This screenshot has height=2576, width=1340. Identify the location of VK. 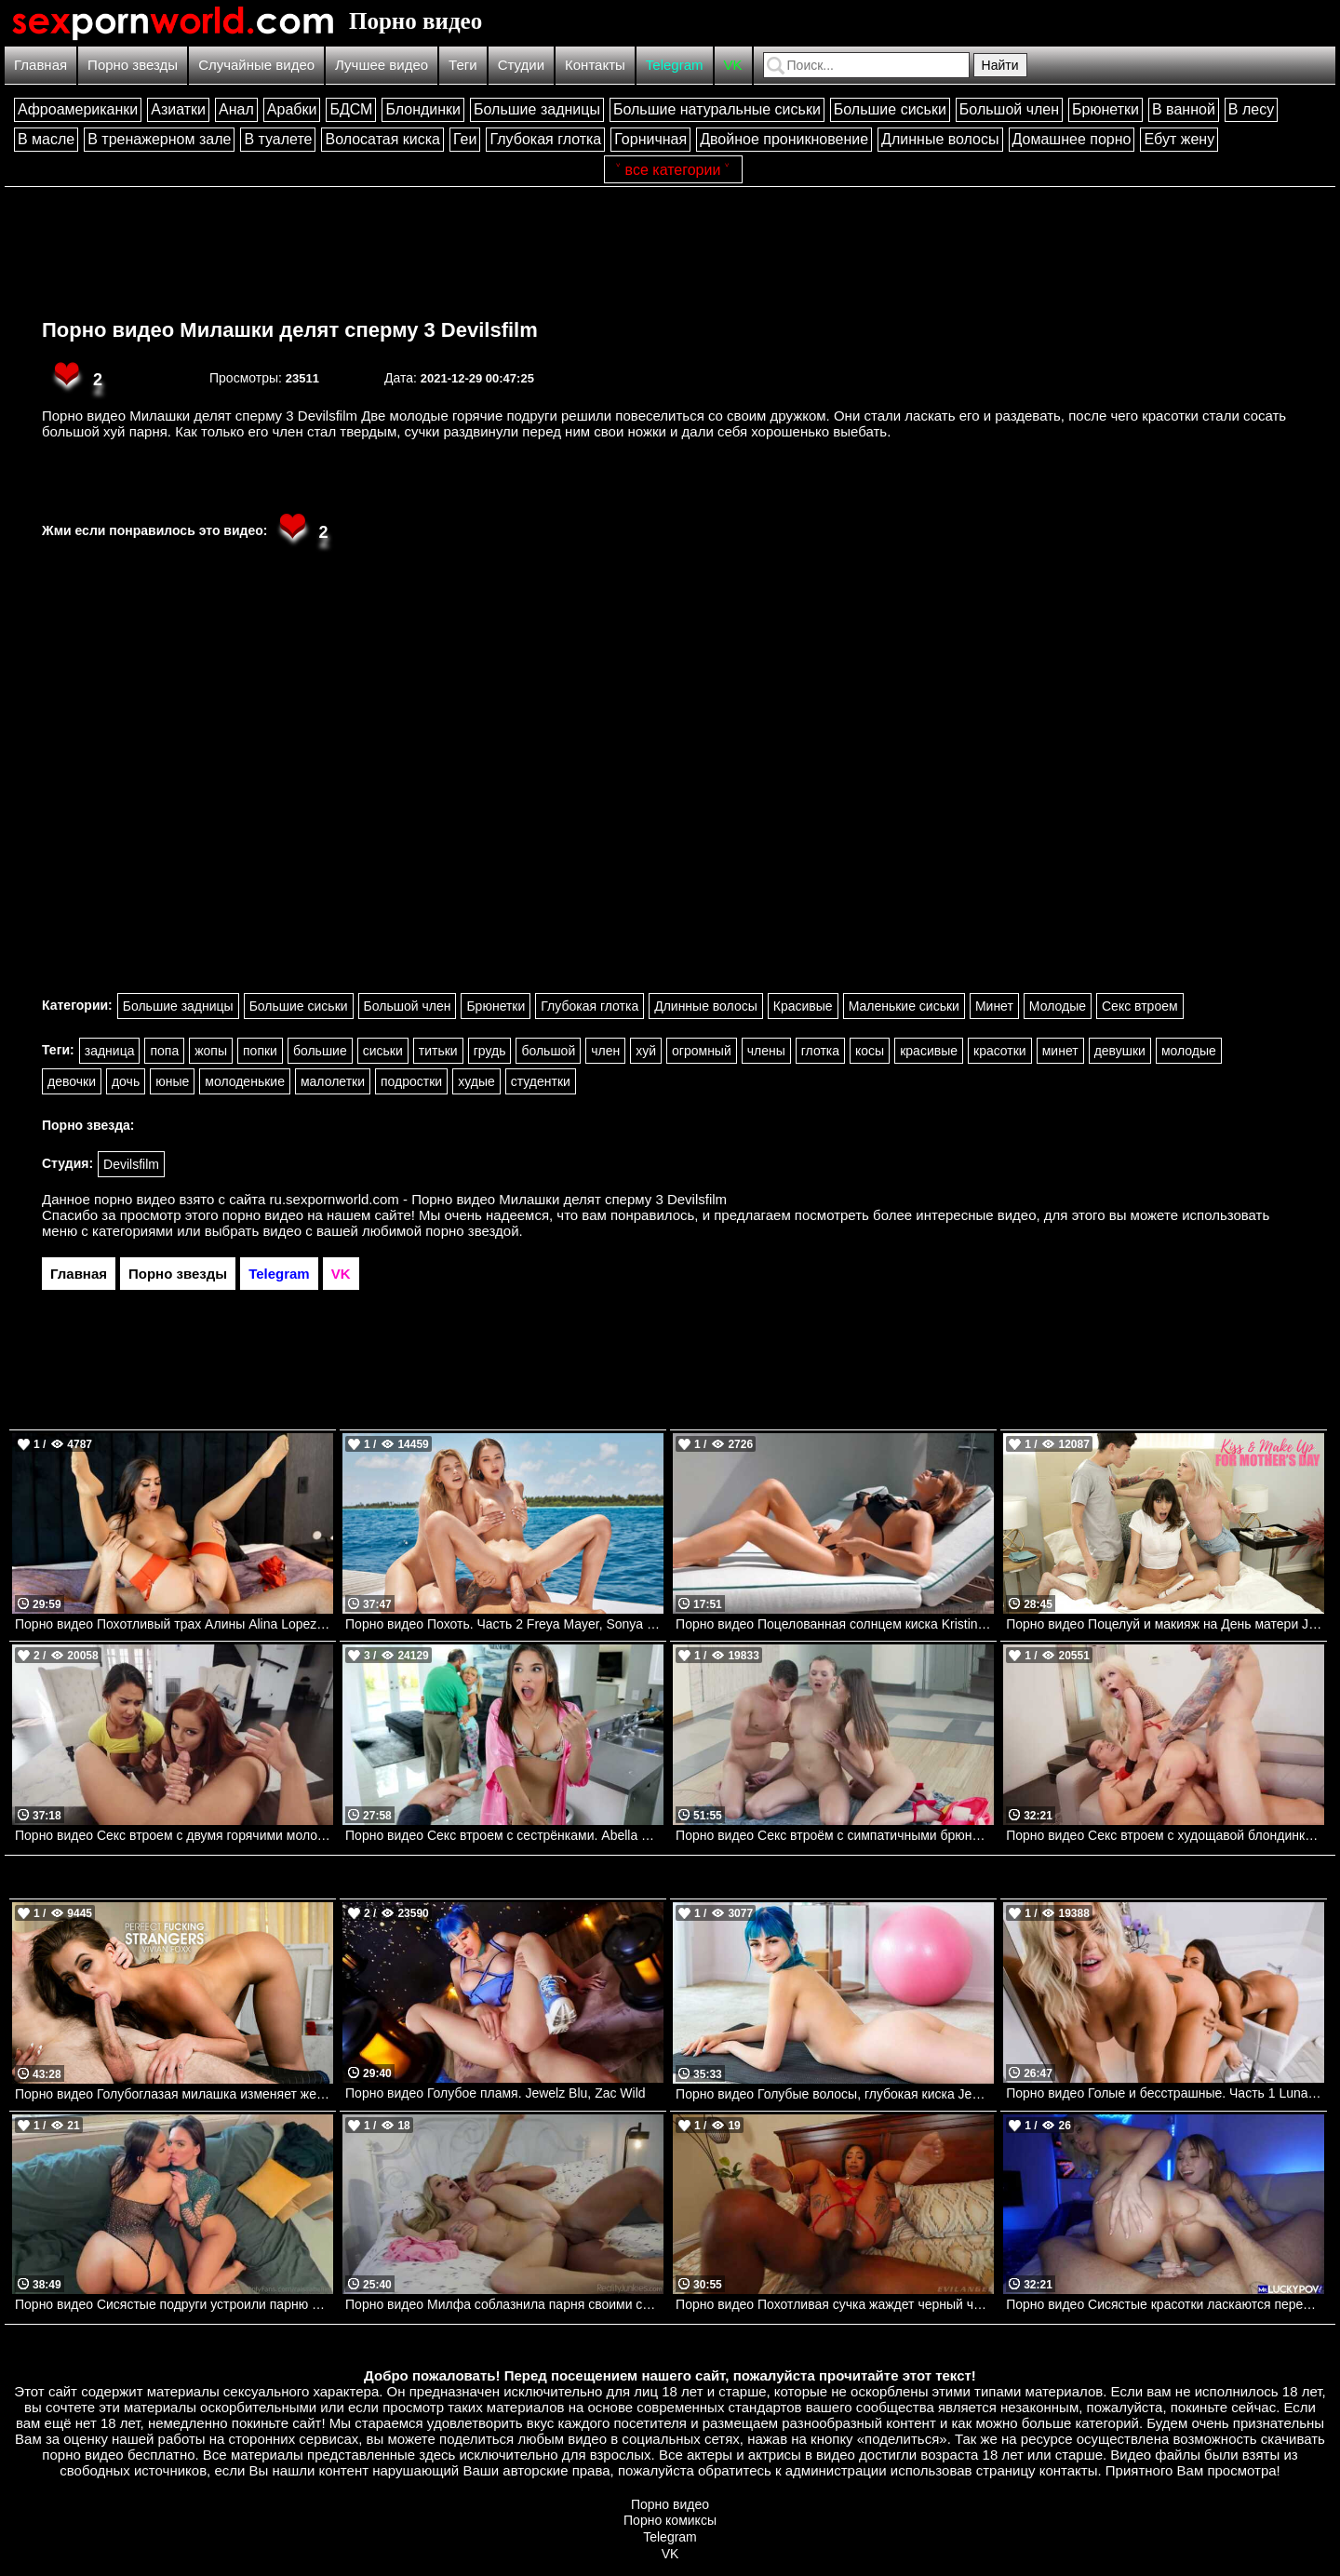
(733, 65).